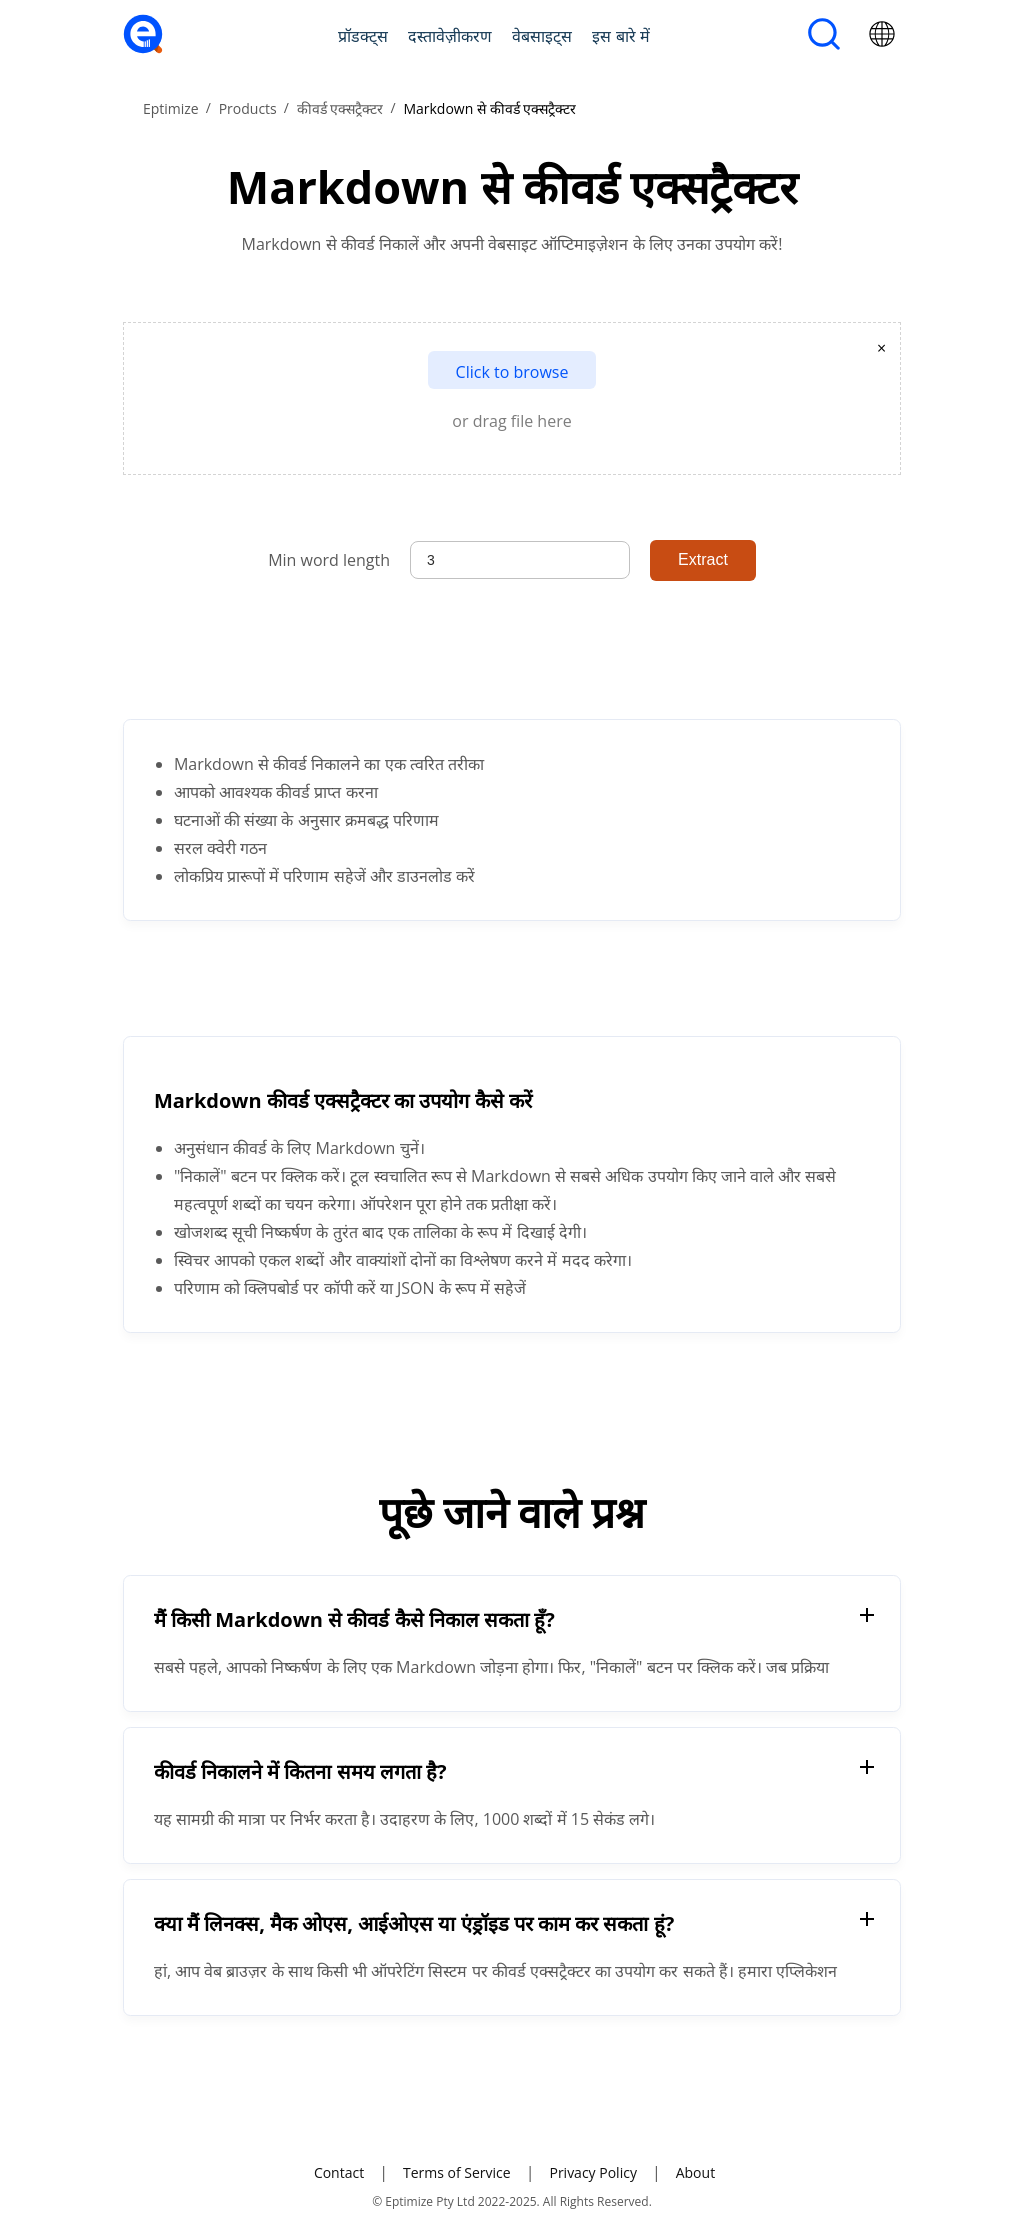 Image resolution: width=1024 pixels, height=2220 pixels. What do you see at coordinates (354, 1619) in the screenshot?
I see `मैं किसी Markdown से कीवर्ड कैसे निकाल सकता हूँ?` at bounding box center [354, 1619].